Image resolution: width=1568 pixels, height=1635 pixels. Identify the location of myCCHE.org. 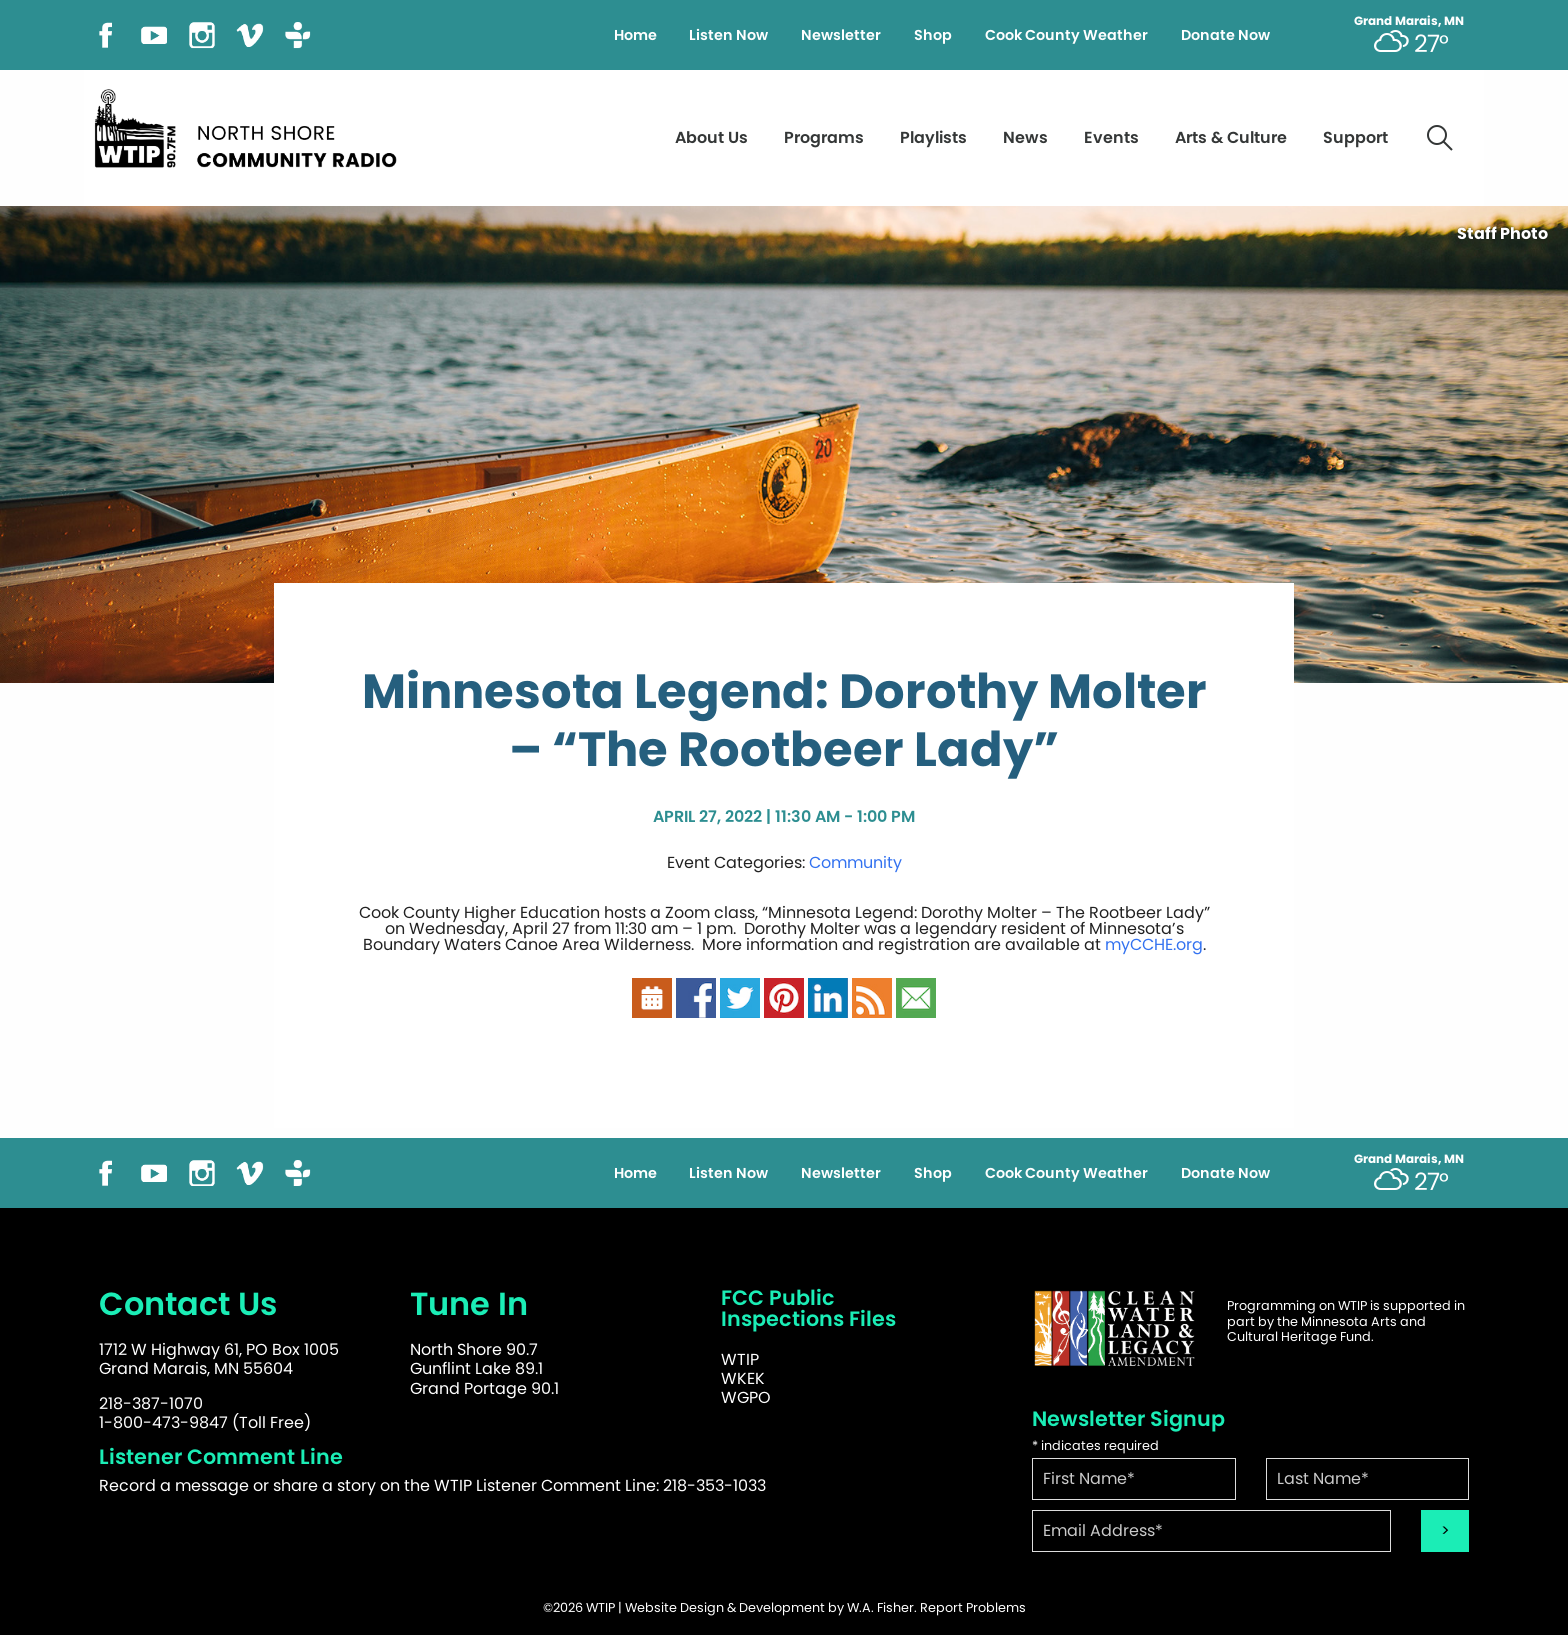
(1154, 944).